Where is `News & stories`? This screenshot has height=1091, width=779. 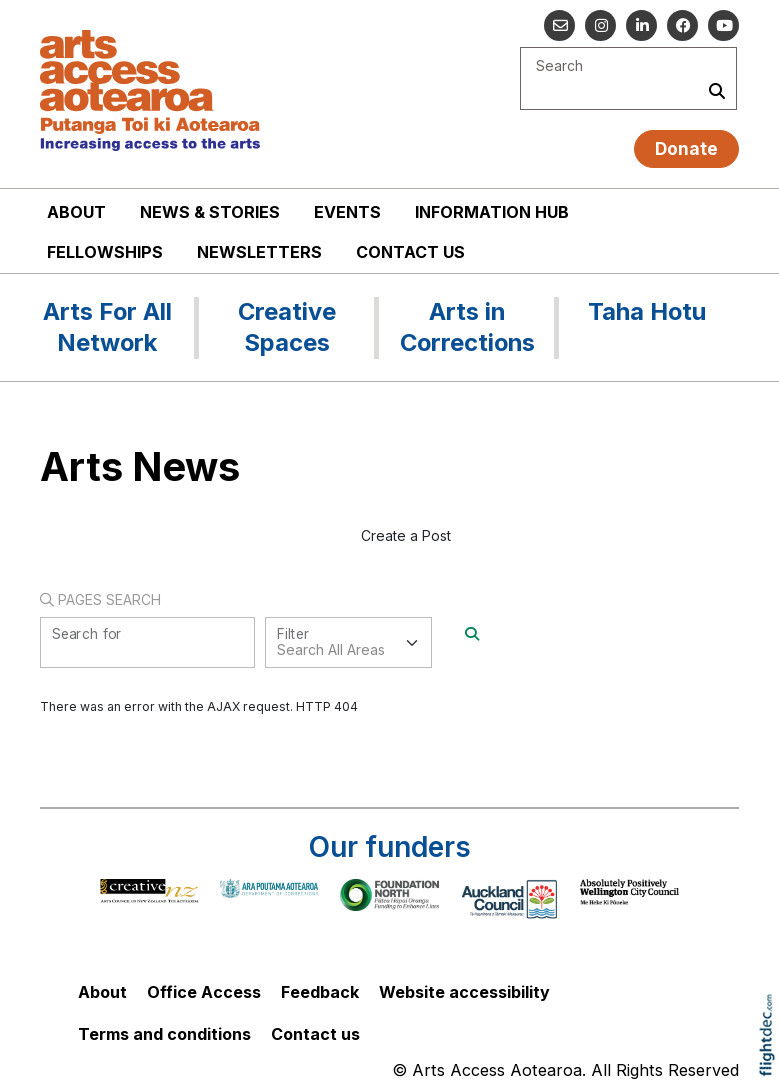 News & stories is located at coordinates (210, 212).